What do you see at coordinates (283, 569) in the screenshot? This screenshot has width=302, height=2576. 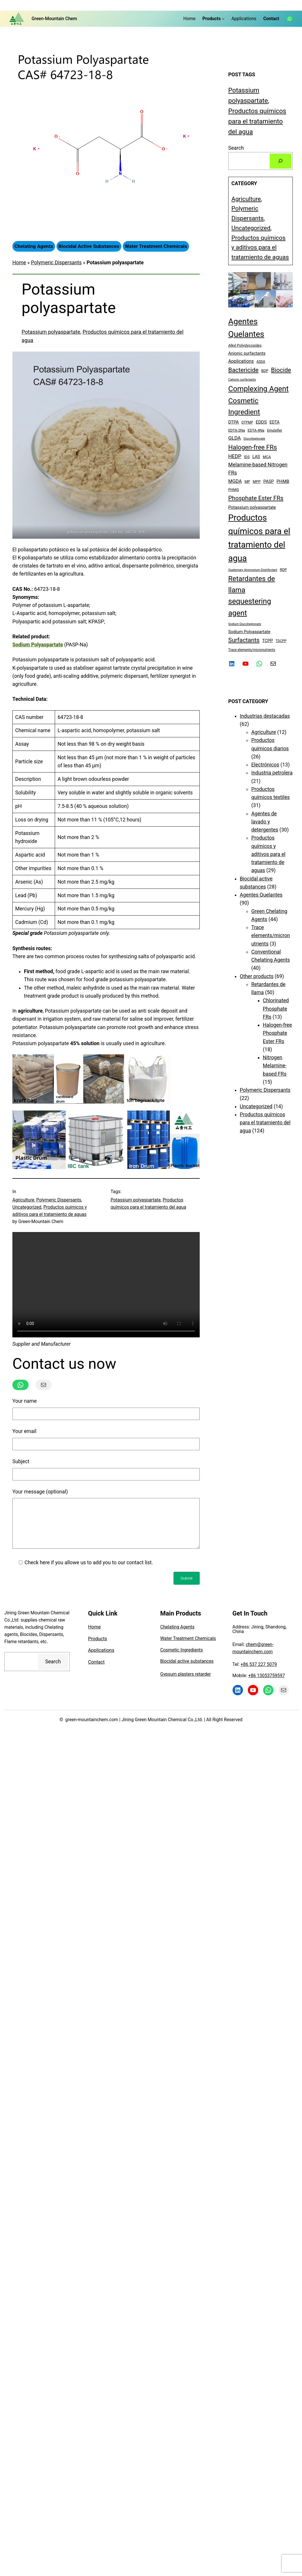 I see `RDP [RDP (5 elementos)]` at bounding box center [283, 569].